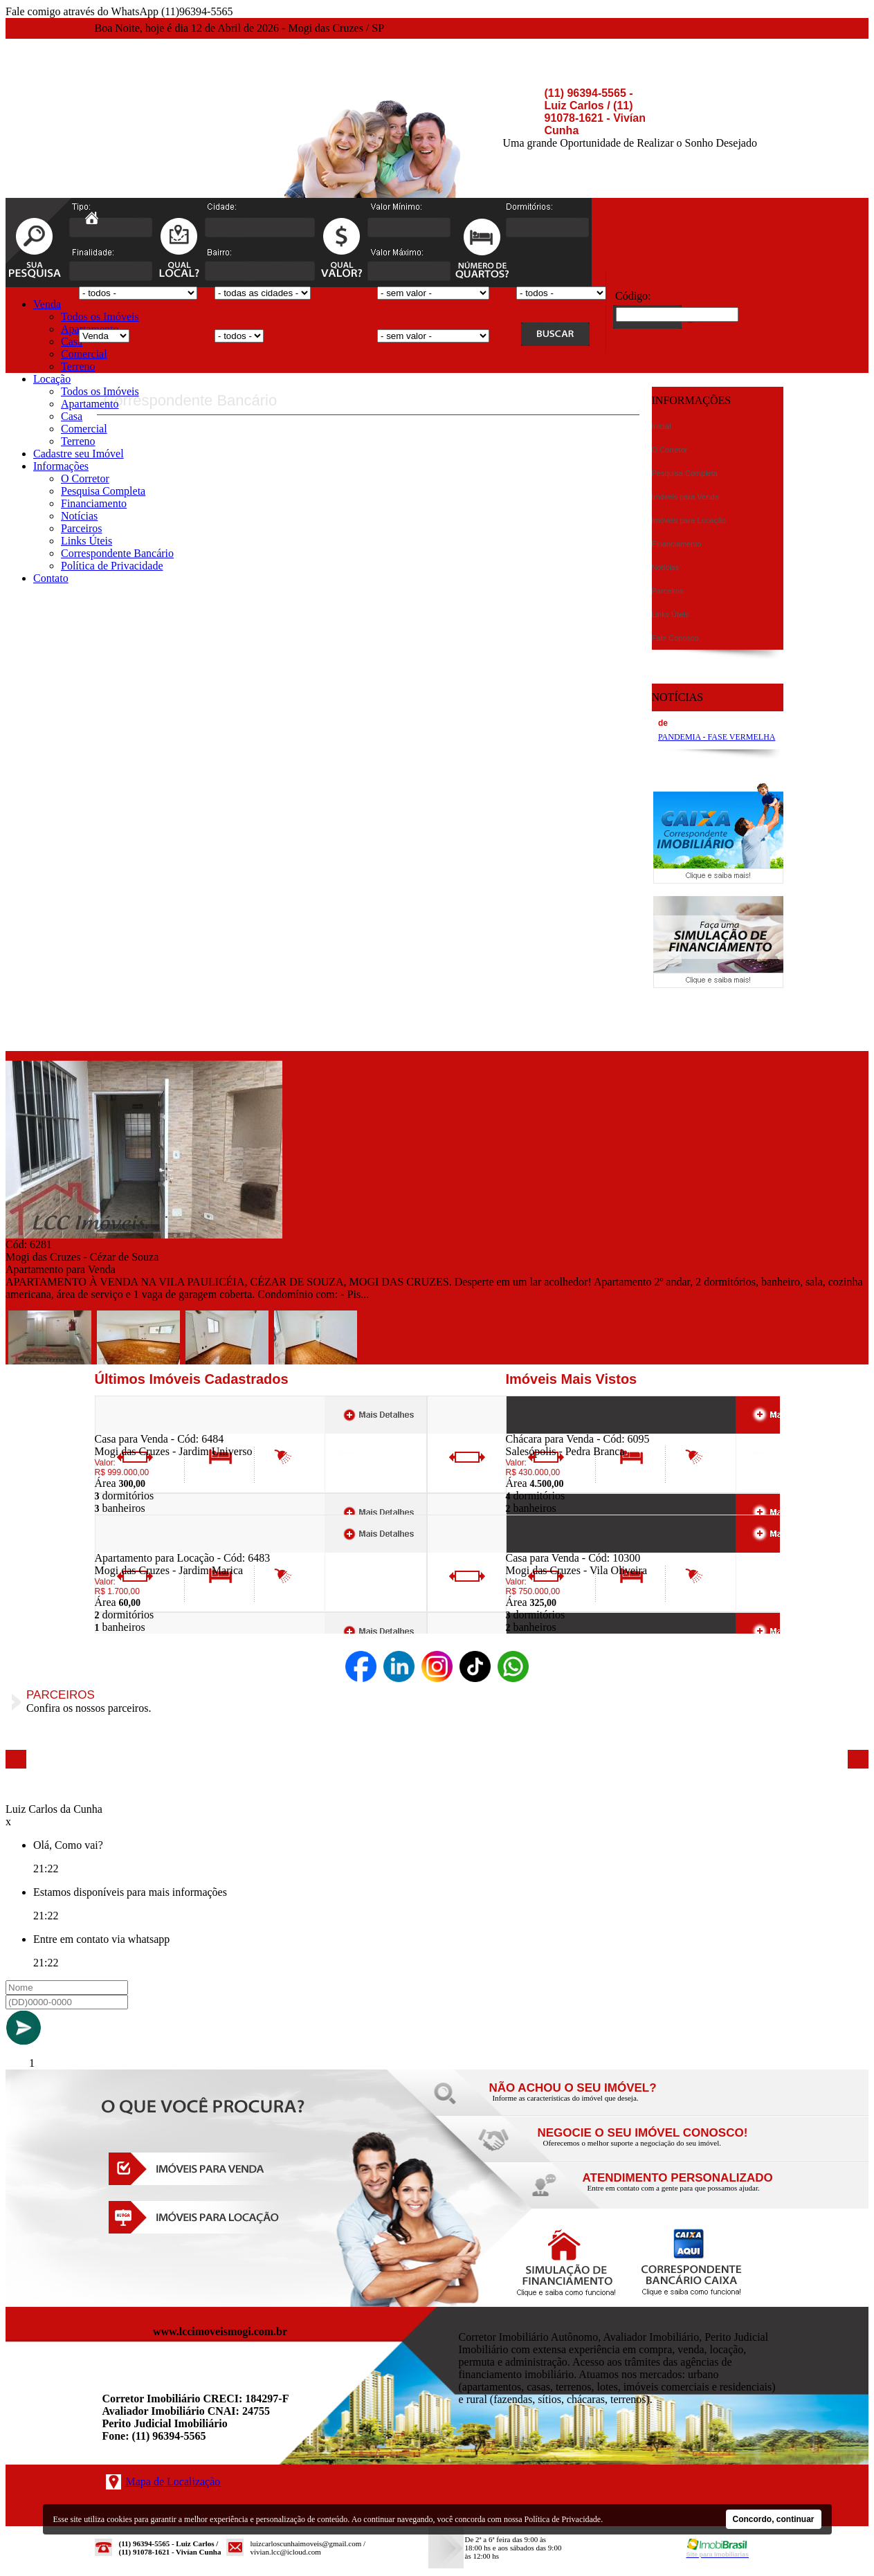 Image resolution: width=874 pixels, height=2576 pixels. Describe the element at coordinates (78, 366) in the screenshot. I see `Terreno` at that location.